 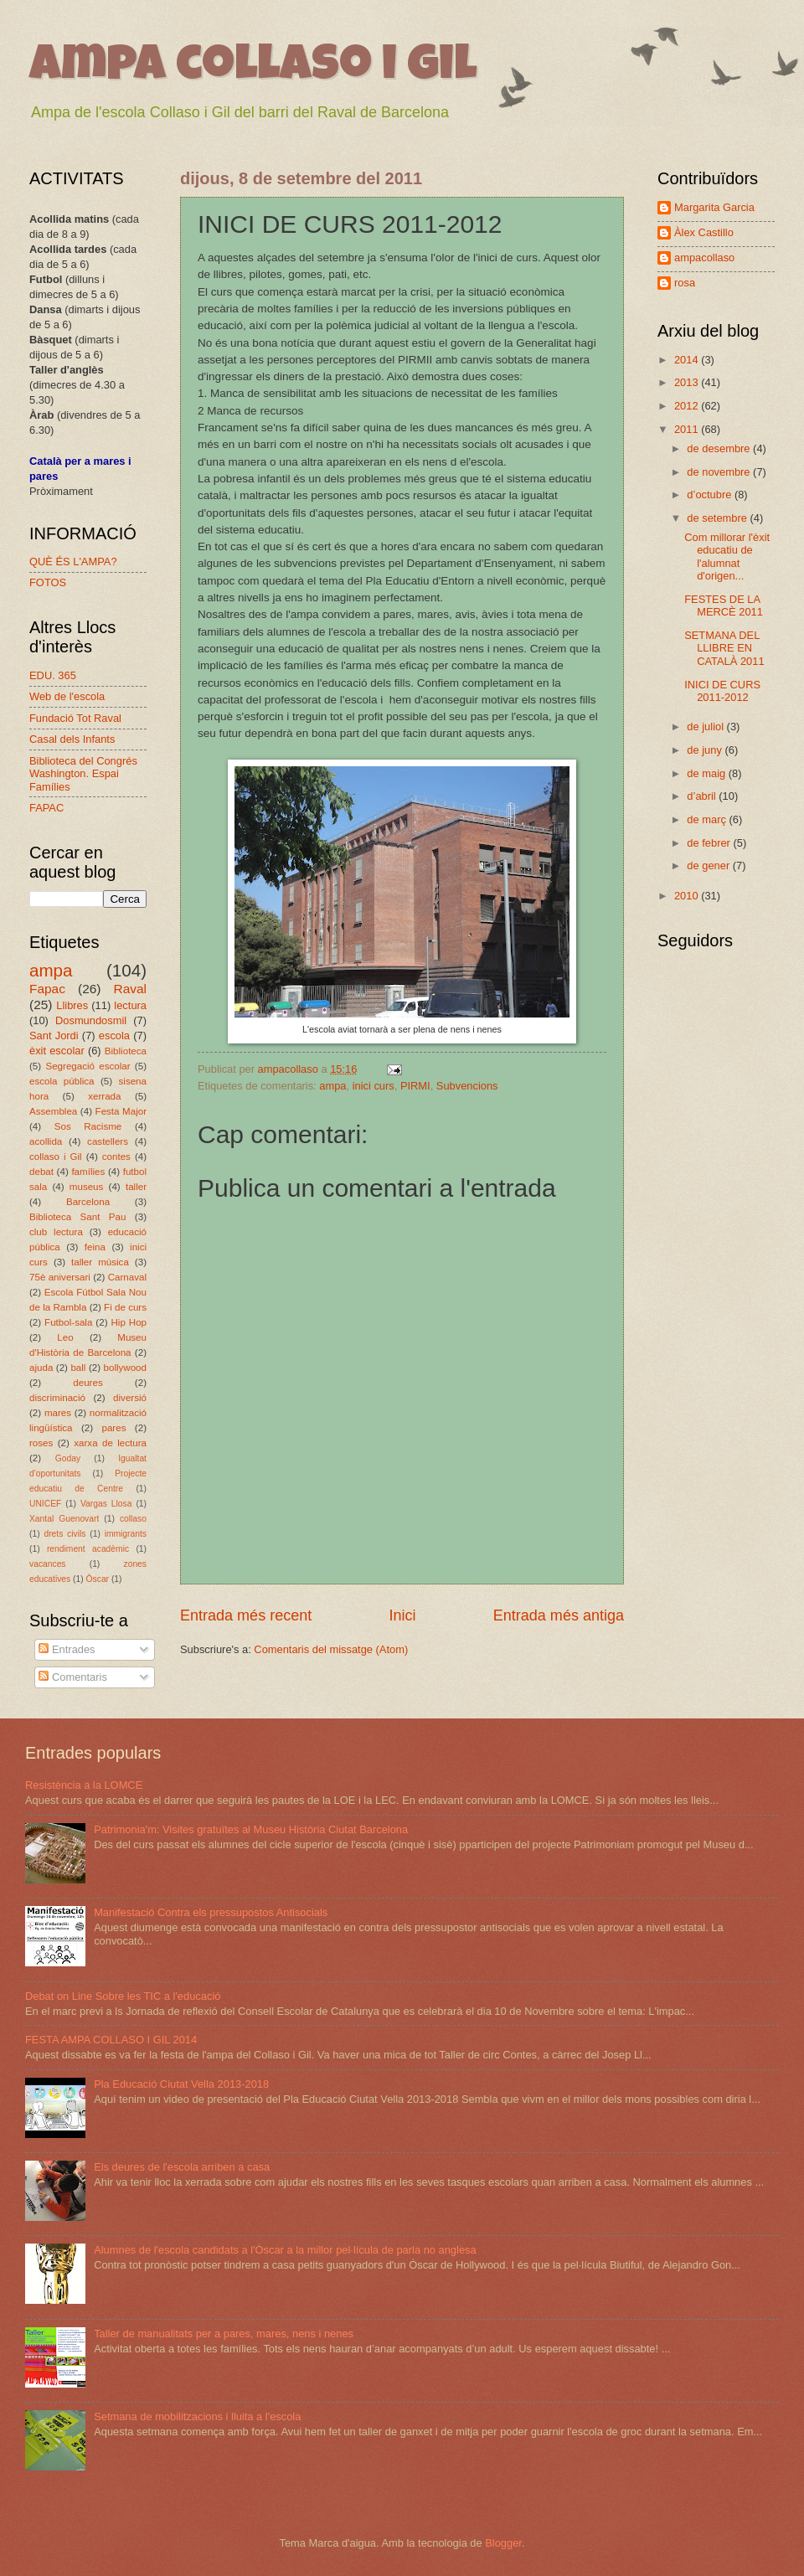 What do you see at coordinates (706, 726) in the screenshot?
I see `de juliol` at bounding box center [706, 726].